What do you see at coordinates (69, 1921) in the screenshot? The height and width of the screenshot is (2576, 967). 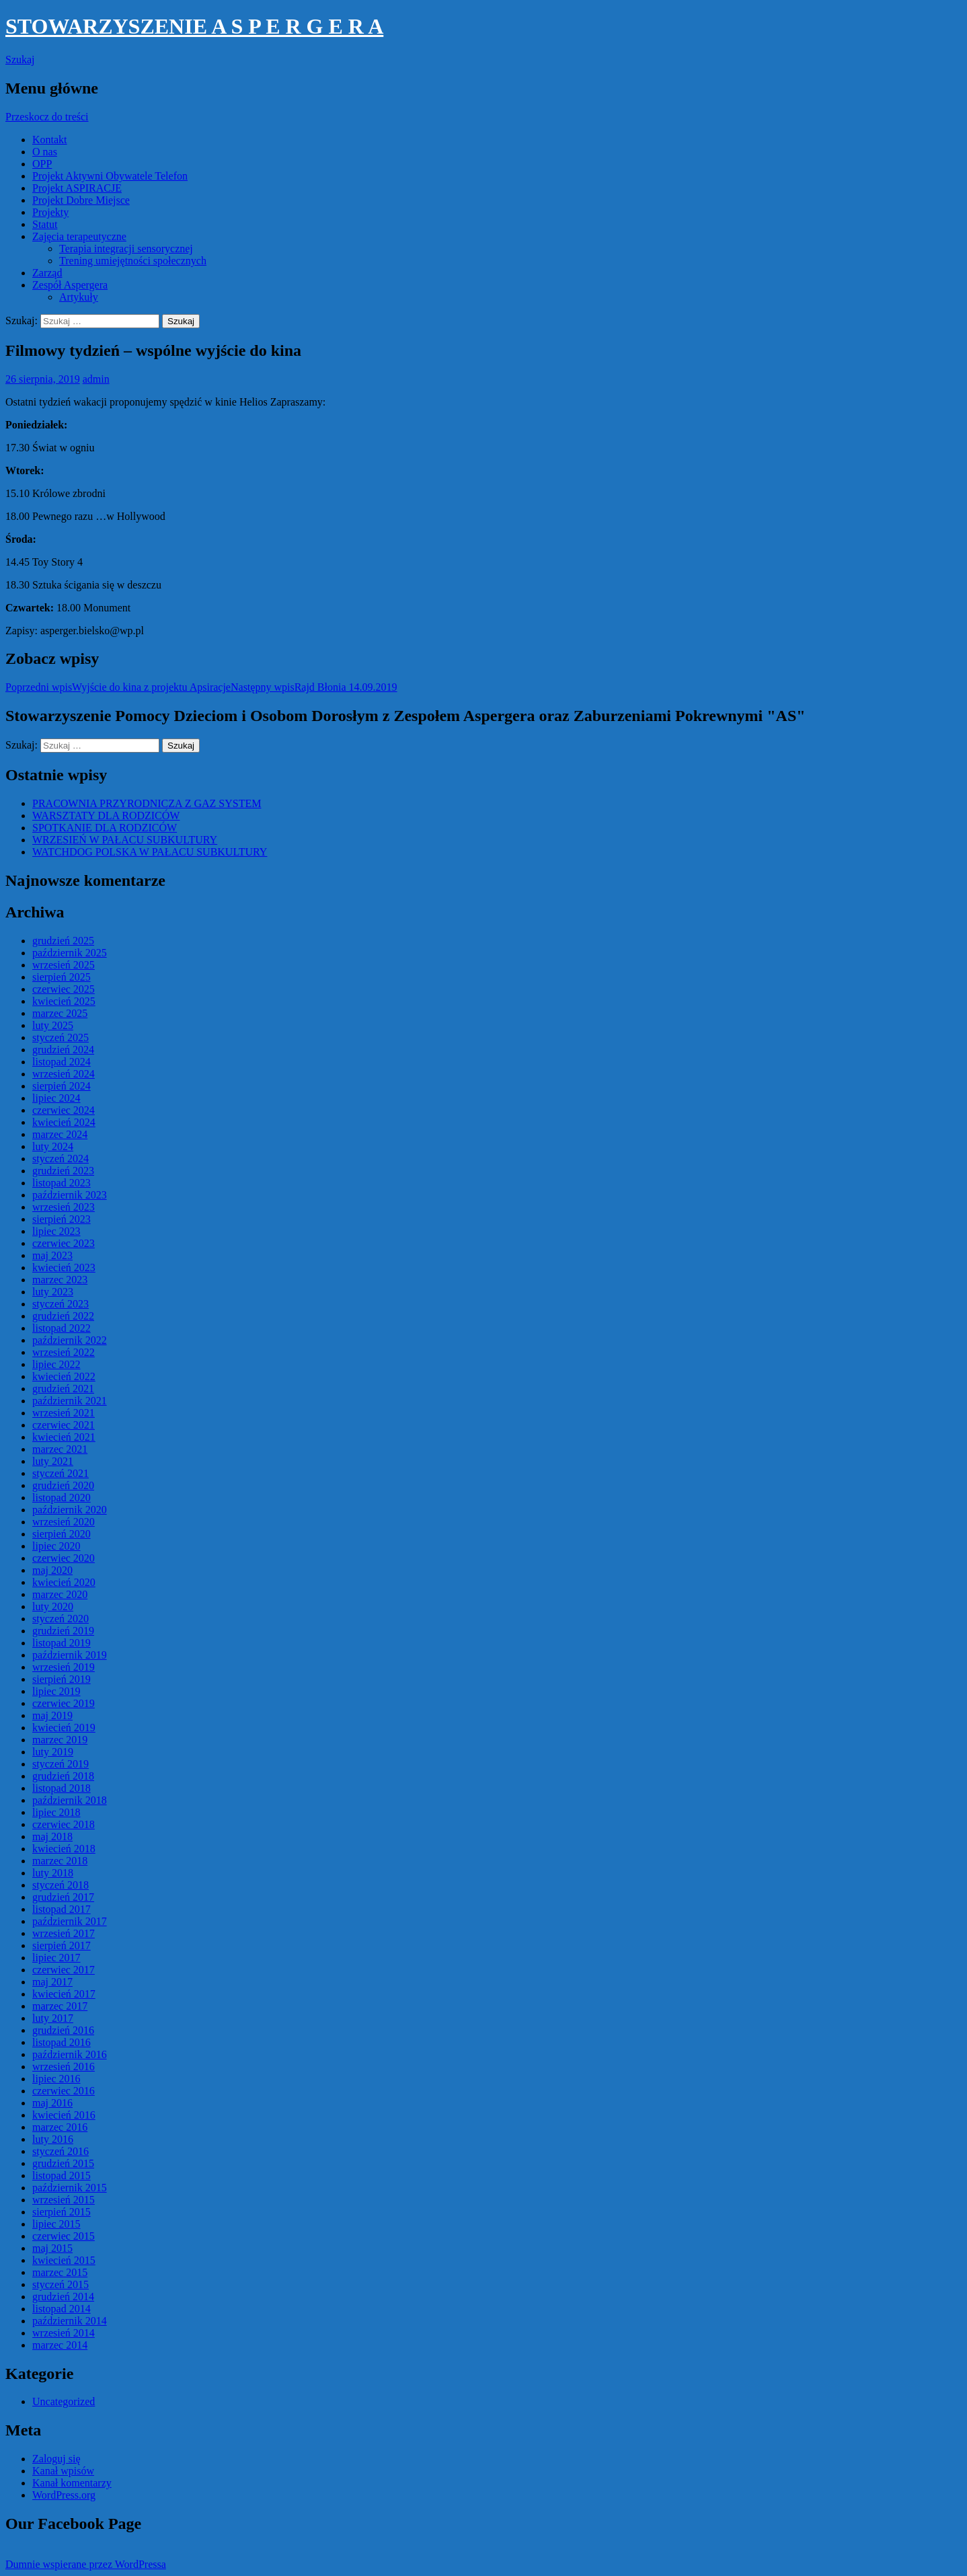 I see `październik 2017` at bounding box center [69, 1921].